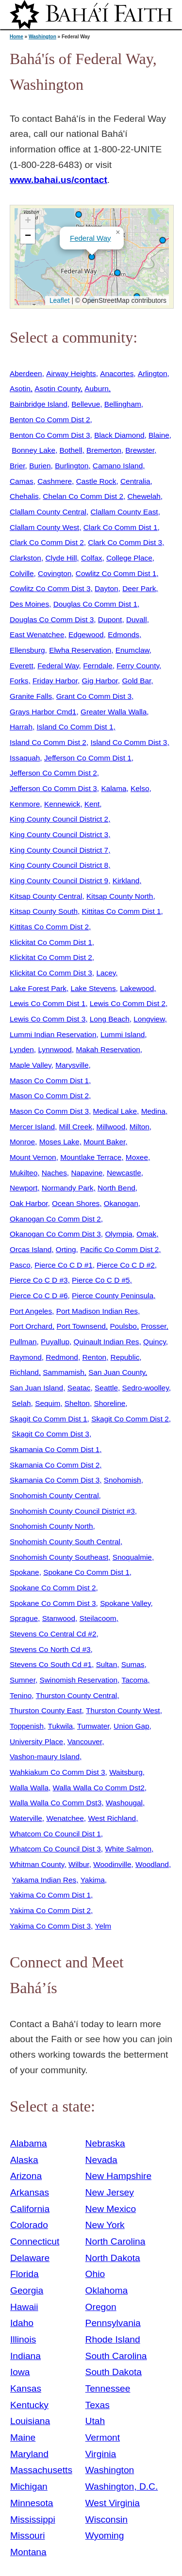  What do you see at coordinates (124, 512) in the screenshot?
I see `Clallam County East` at bounding box center [124, 512].